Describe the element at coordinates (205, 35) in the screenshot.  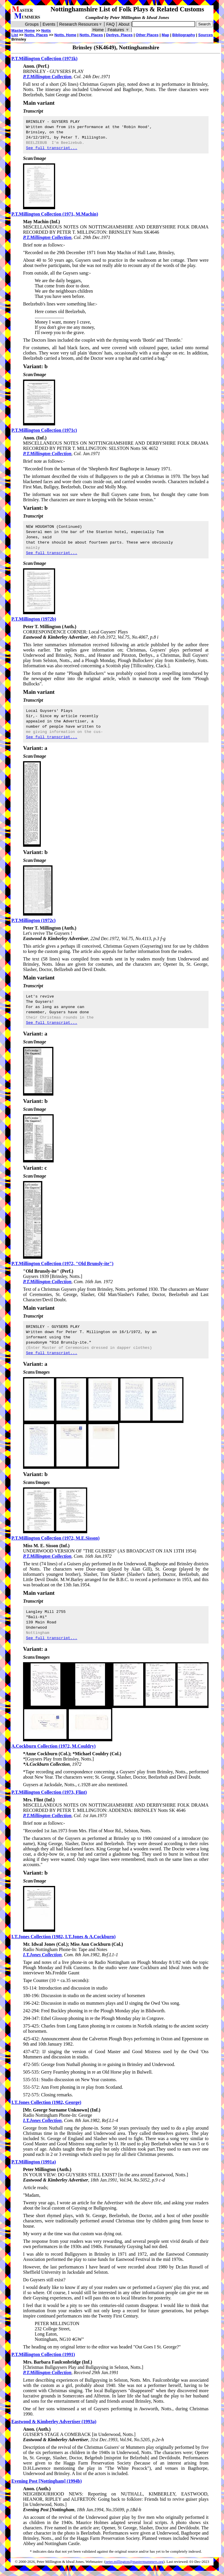
I see `Sources` at that location.